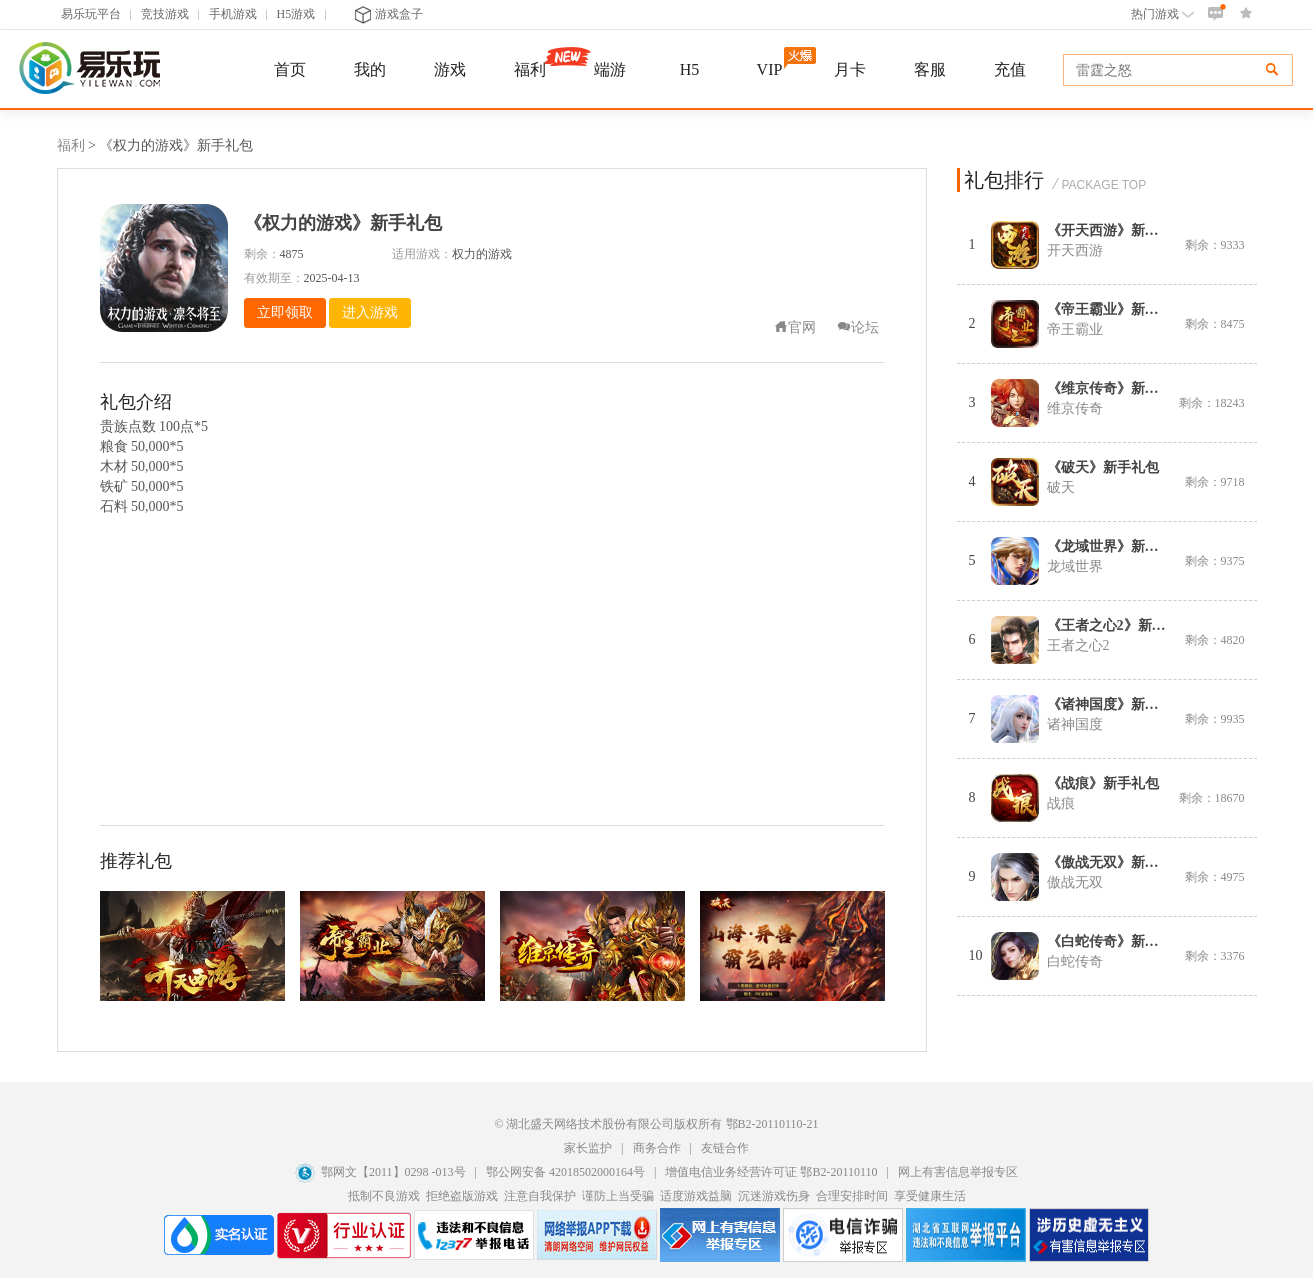  What do you see at coordinates (1103, 783) in the screenshot?
I see `《战痕》新手礼包` at bounding box center [1103, 783].